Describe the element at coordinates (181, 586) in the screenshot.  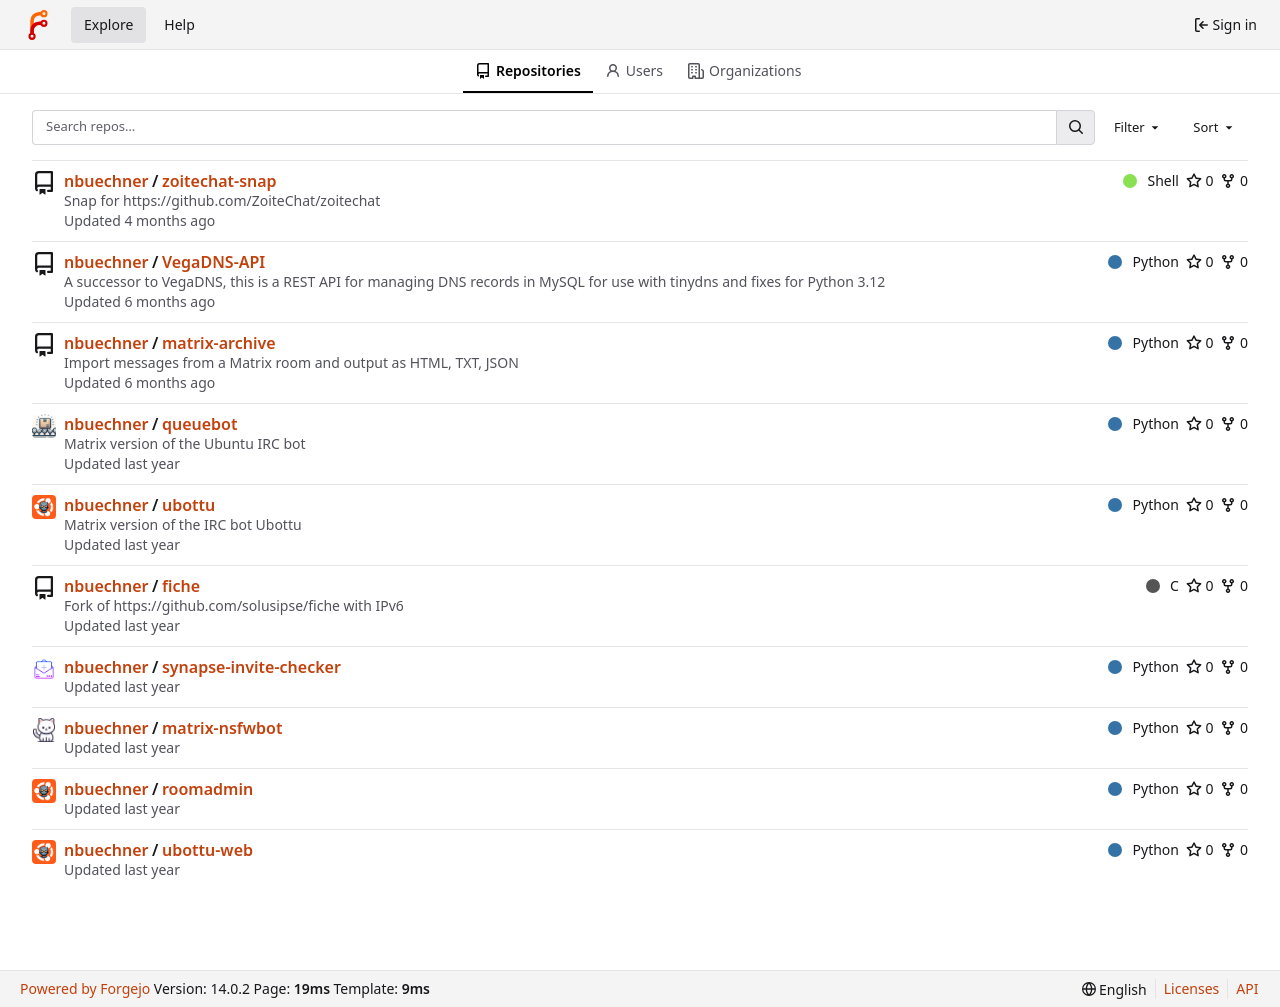
I see `fiche` at that location.